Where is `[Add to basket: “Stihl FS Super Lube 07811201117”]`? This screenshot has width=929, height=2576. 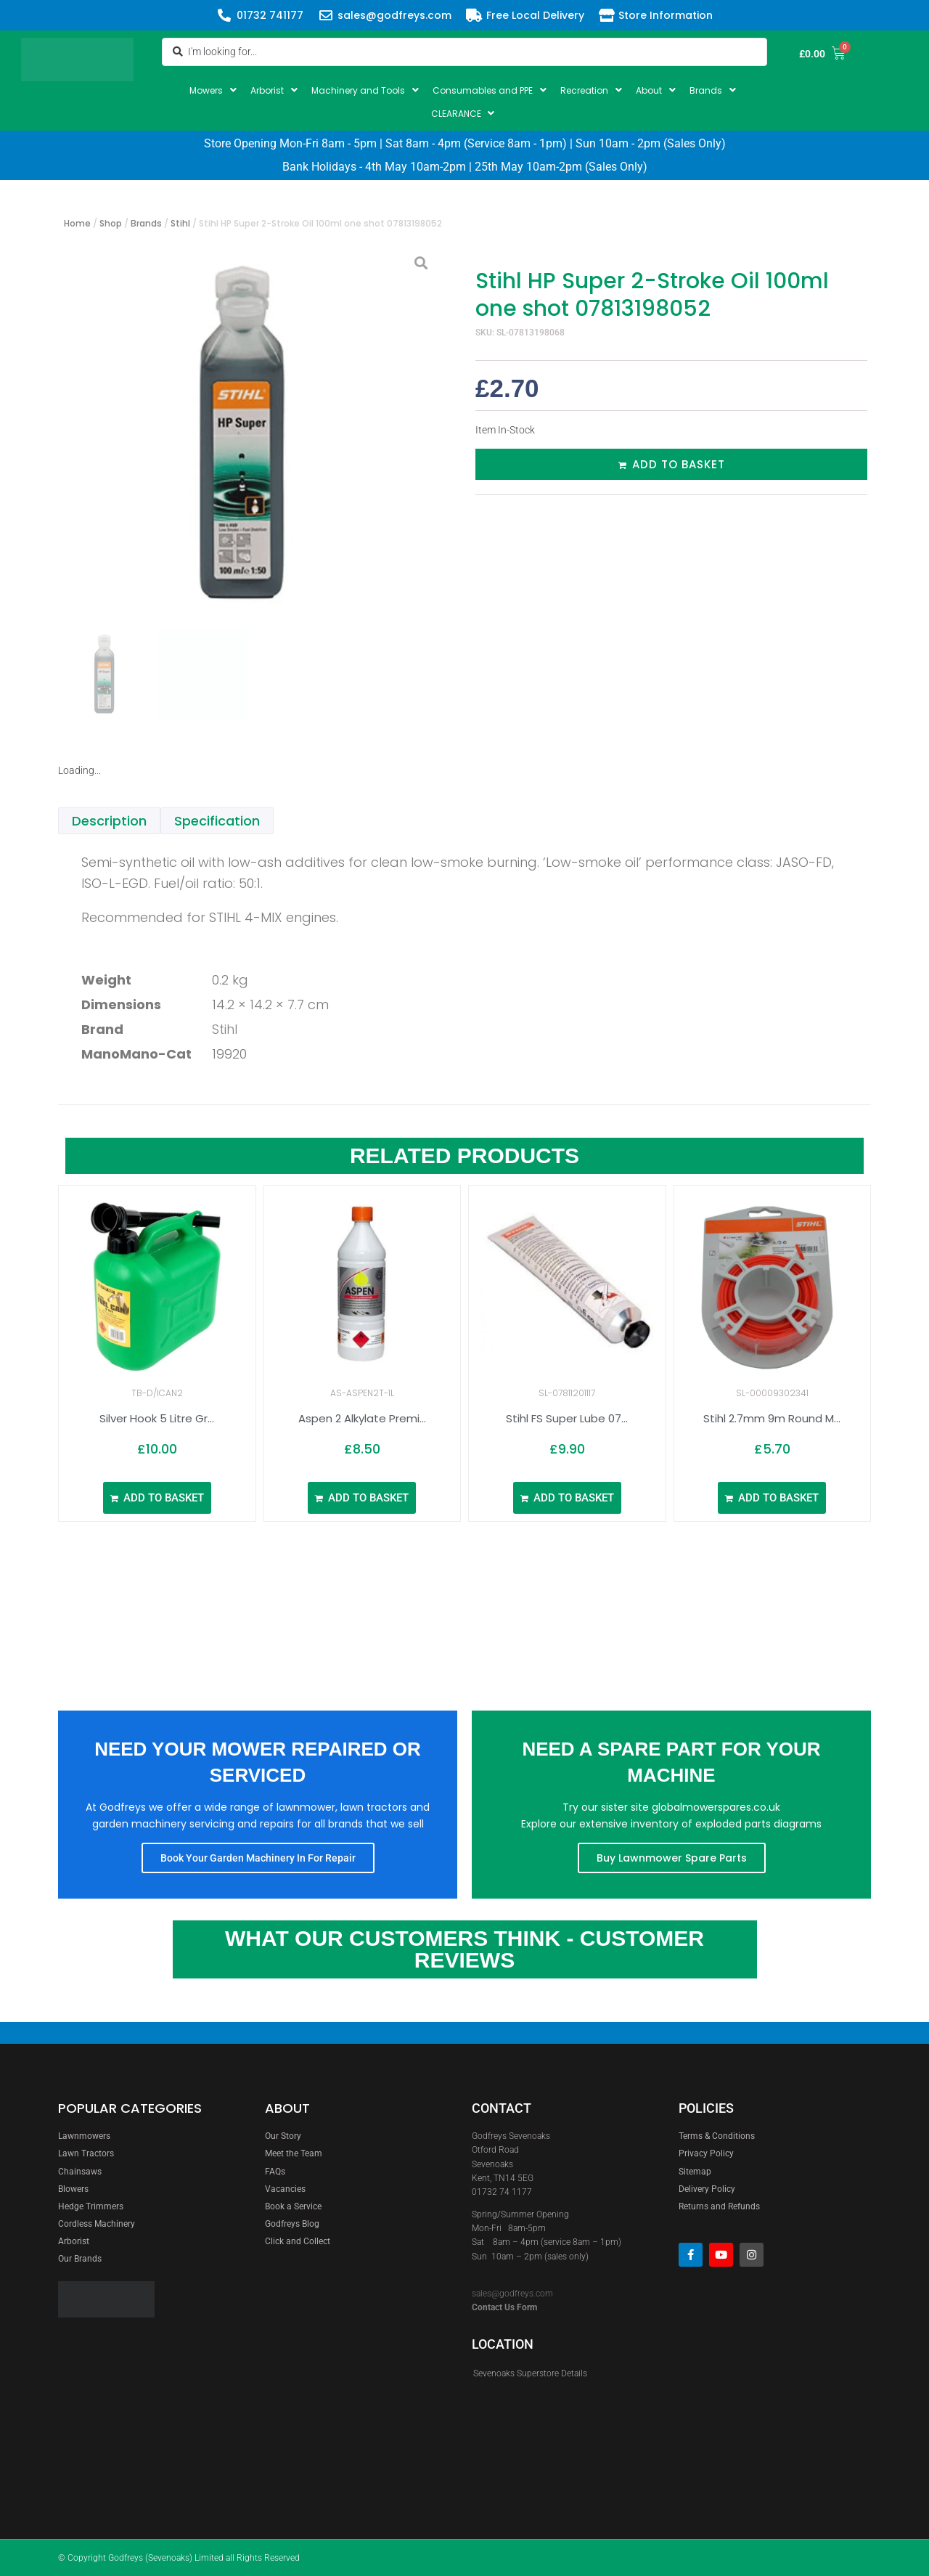 [Add to basket: “Stihl FS Super Lube 07811201117”] is located at coordinates (567, 1498).